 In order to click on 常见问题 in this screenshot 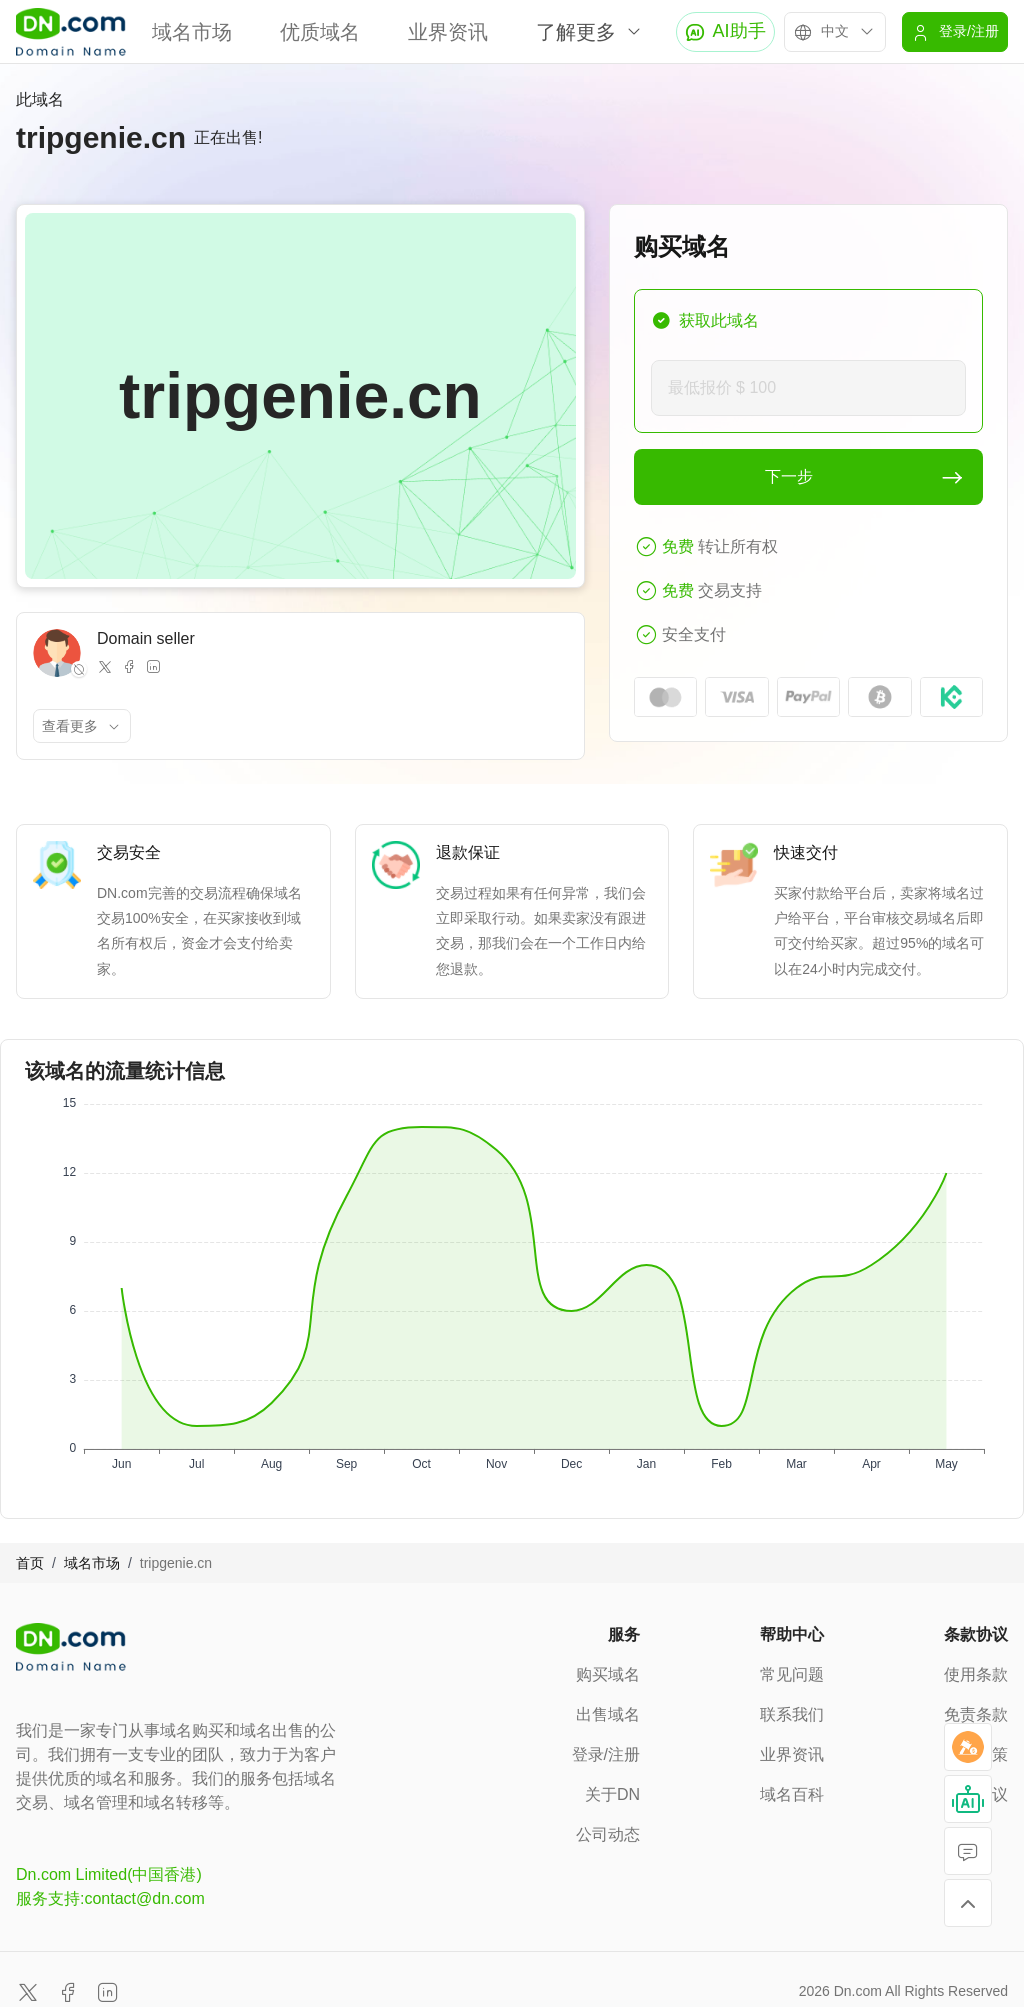, I will do `click(792, 1674)`.